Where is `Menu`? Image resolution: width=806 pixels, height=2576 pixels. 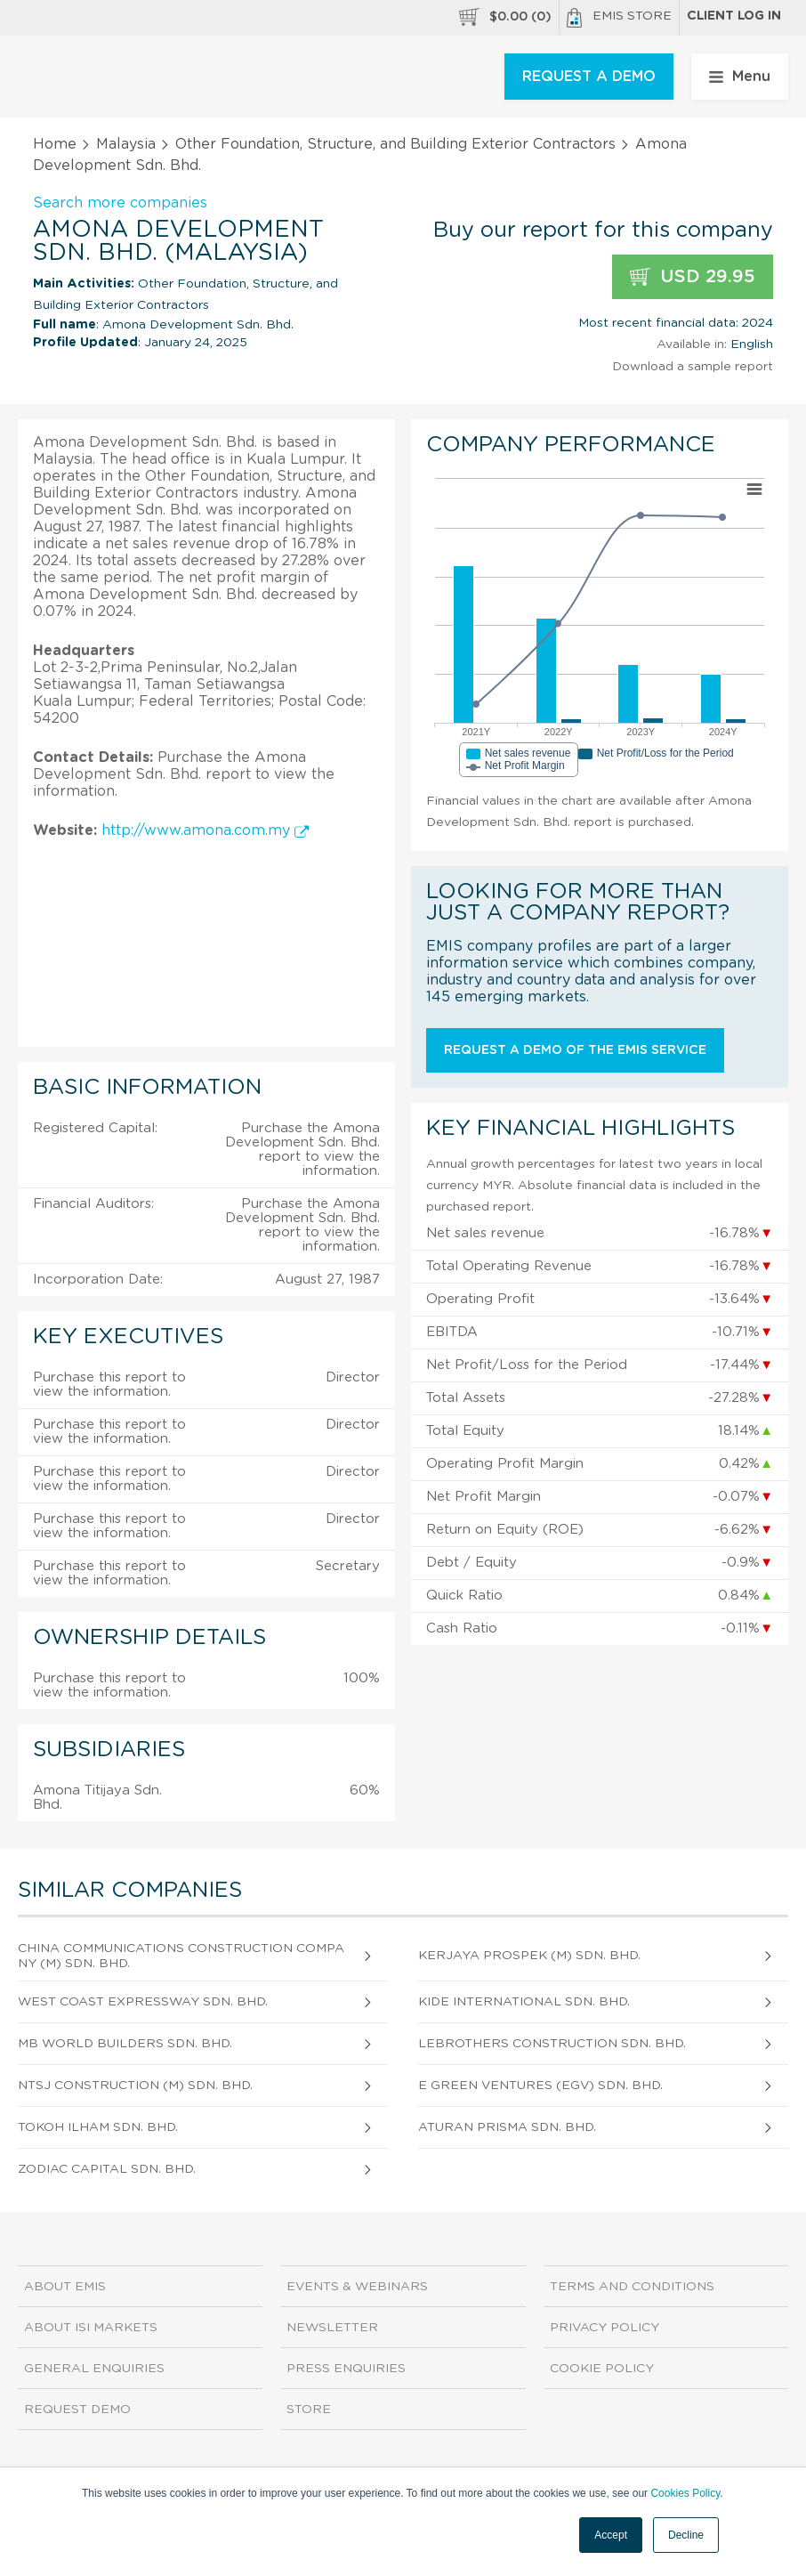
Menu is located at coordinates (739, 76).